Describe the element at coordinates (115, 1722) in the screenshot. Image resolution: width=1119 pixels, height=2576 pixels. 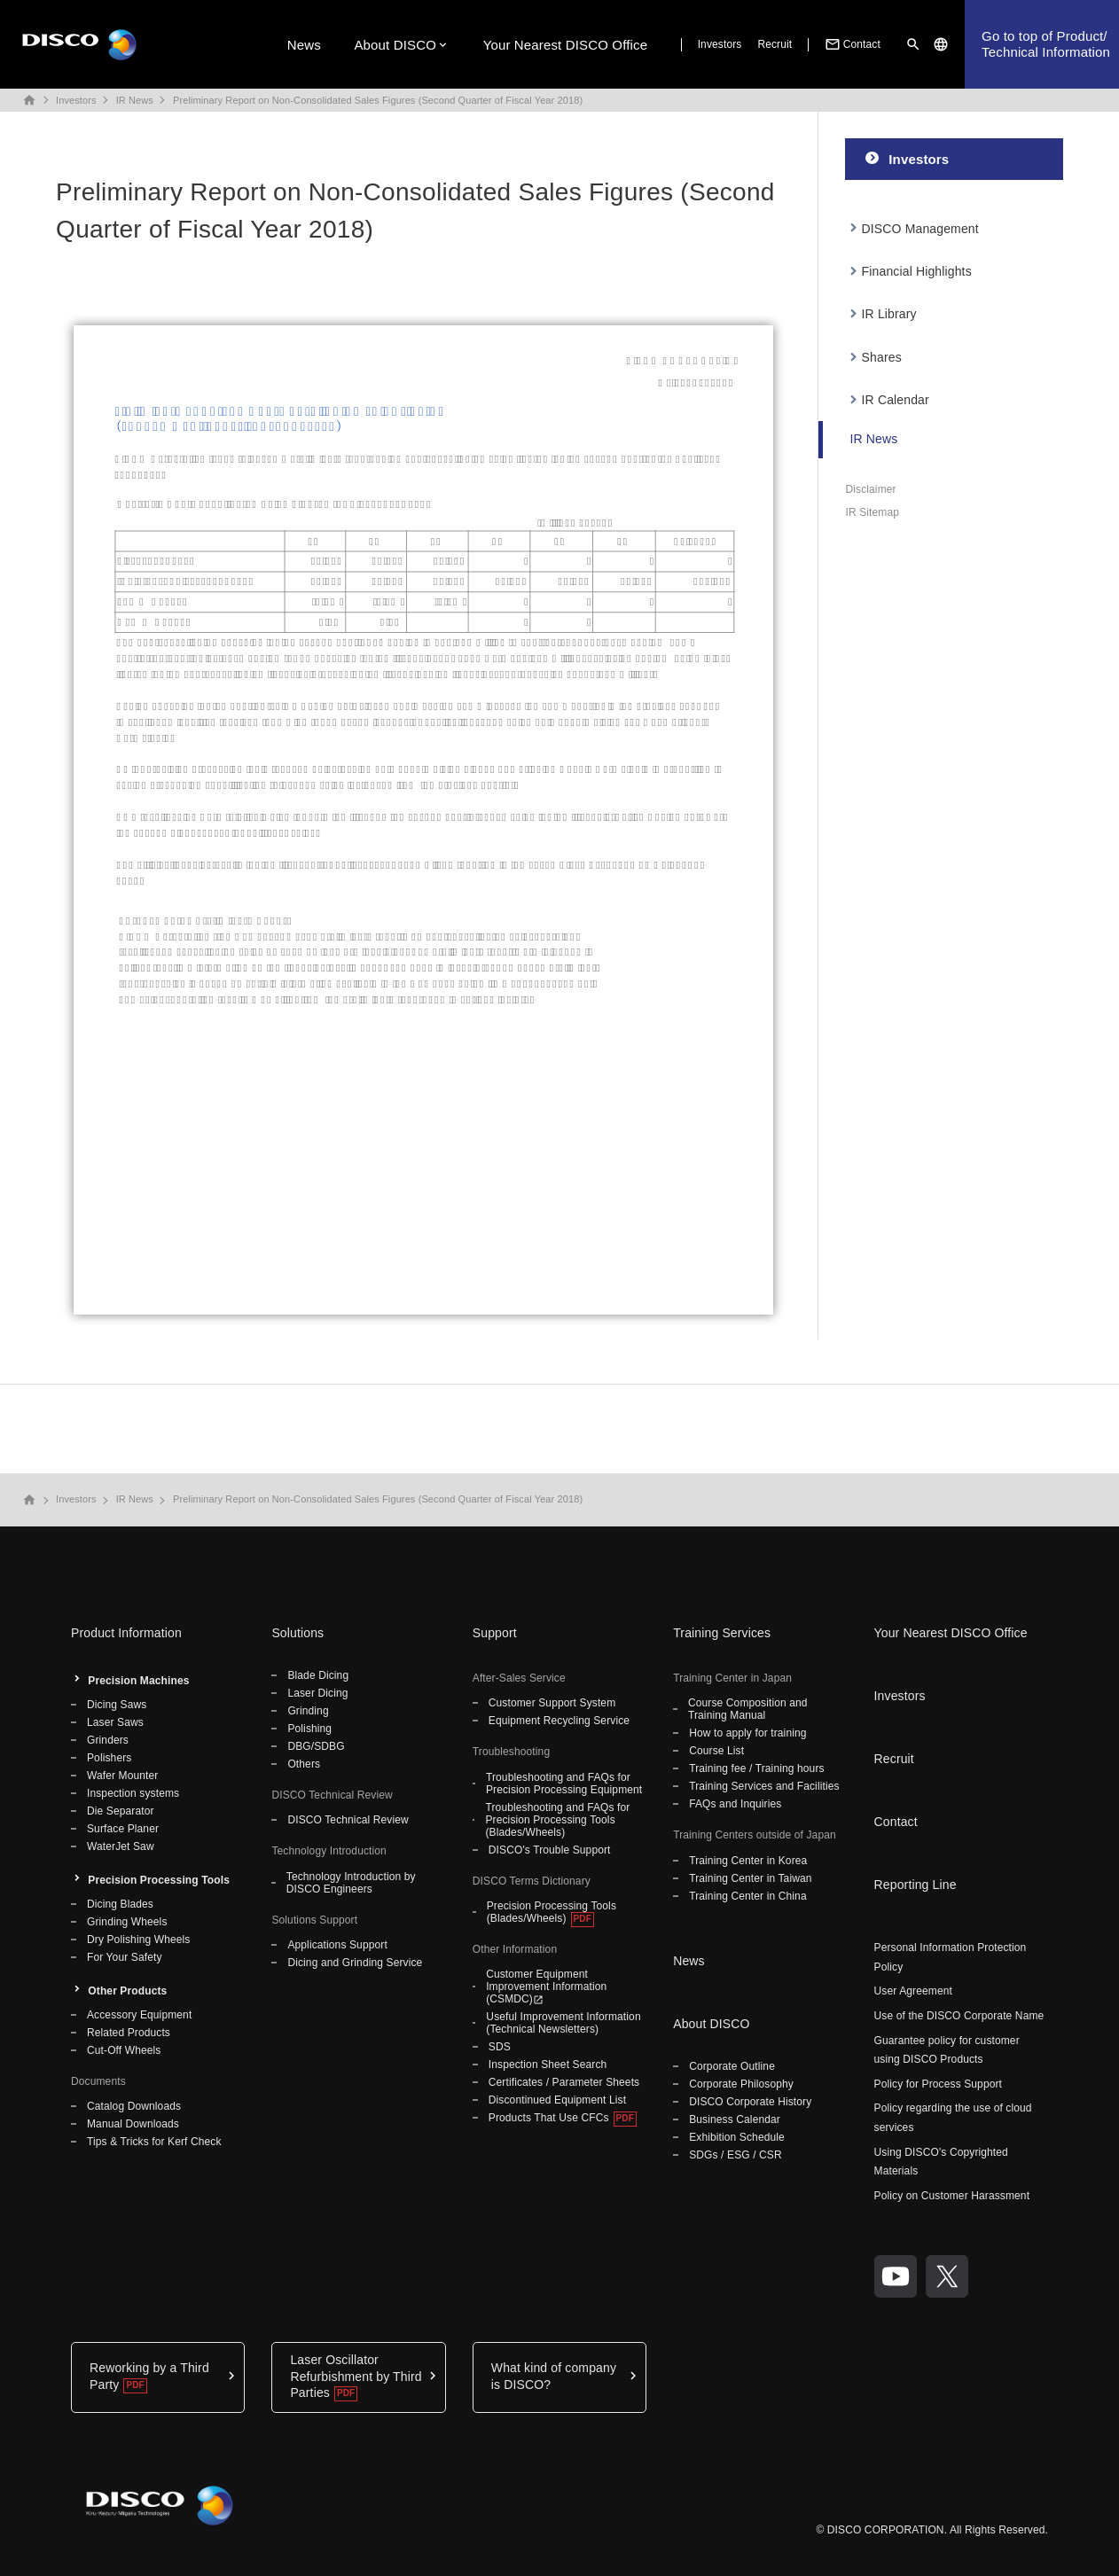
I see `Laser Saws` at that location.